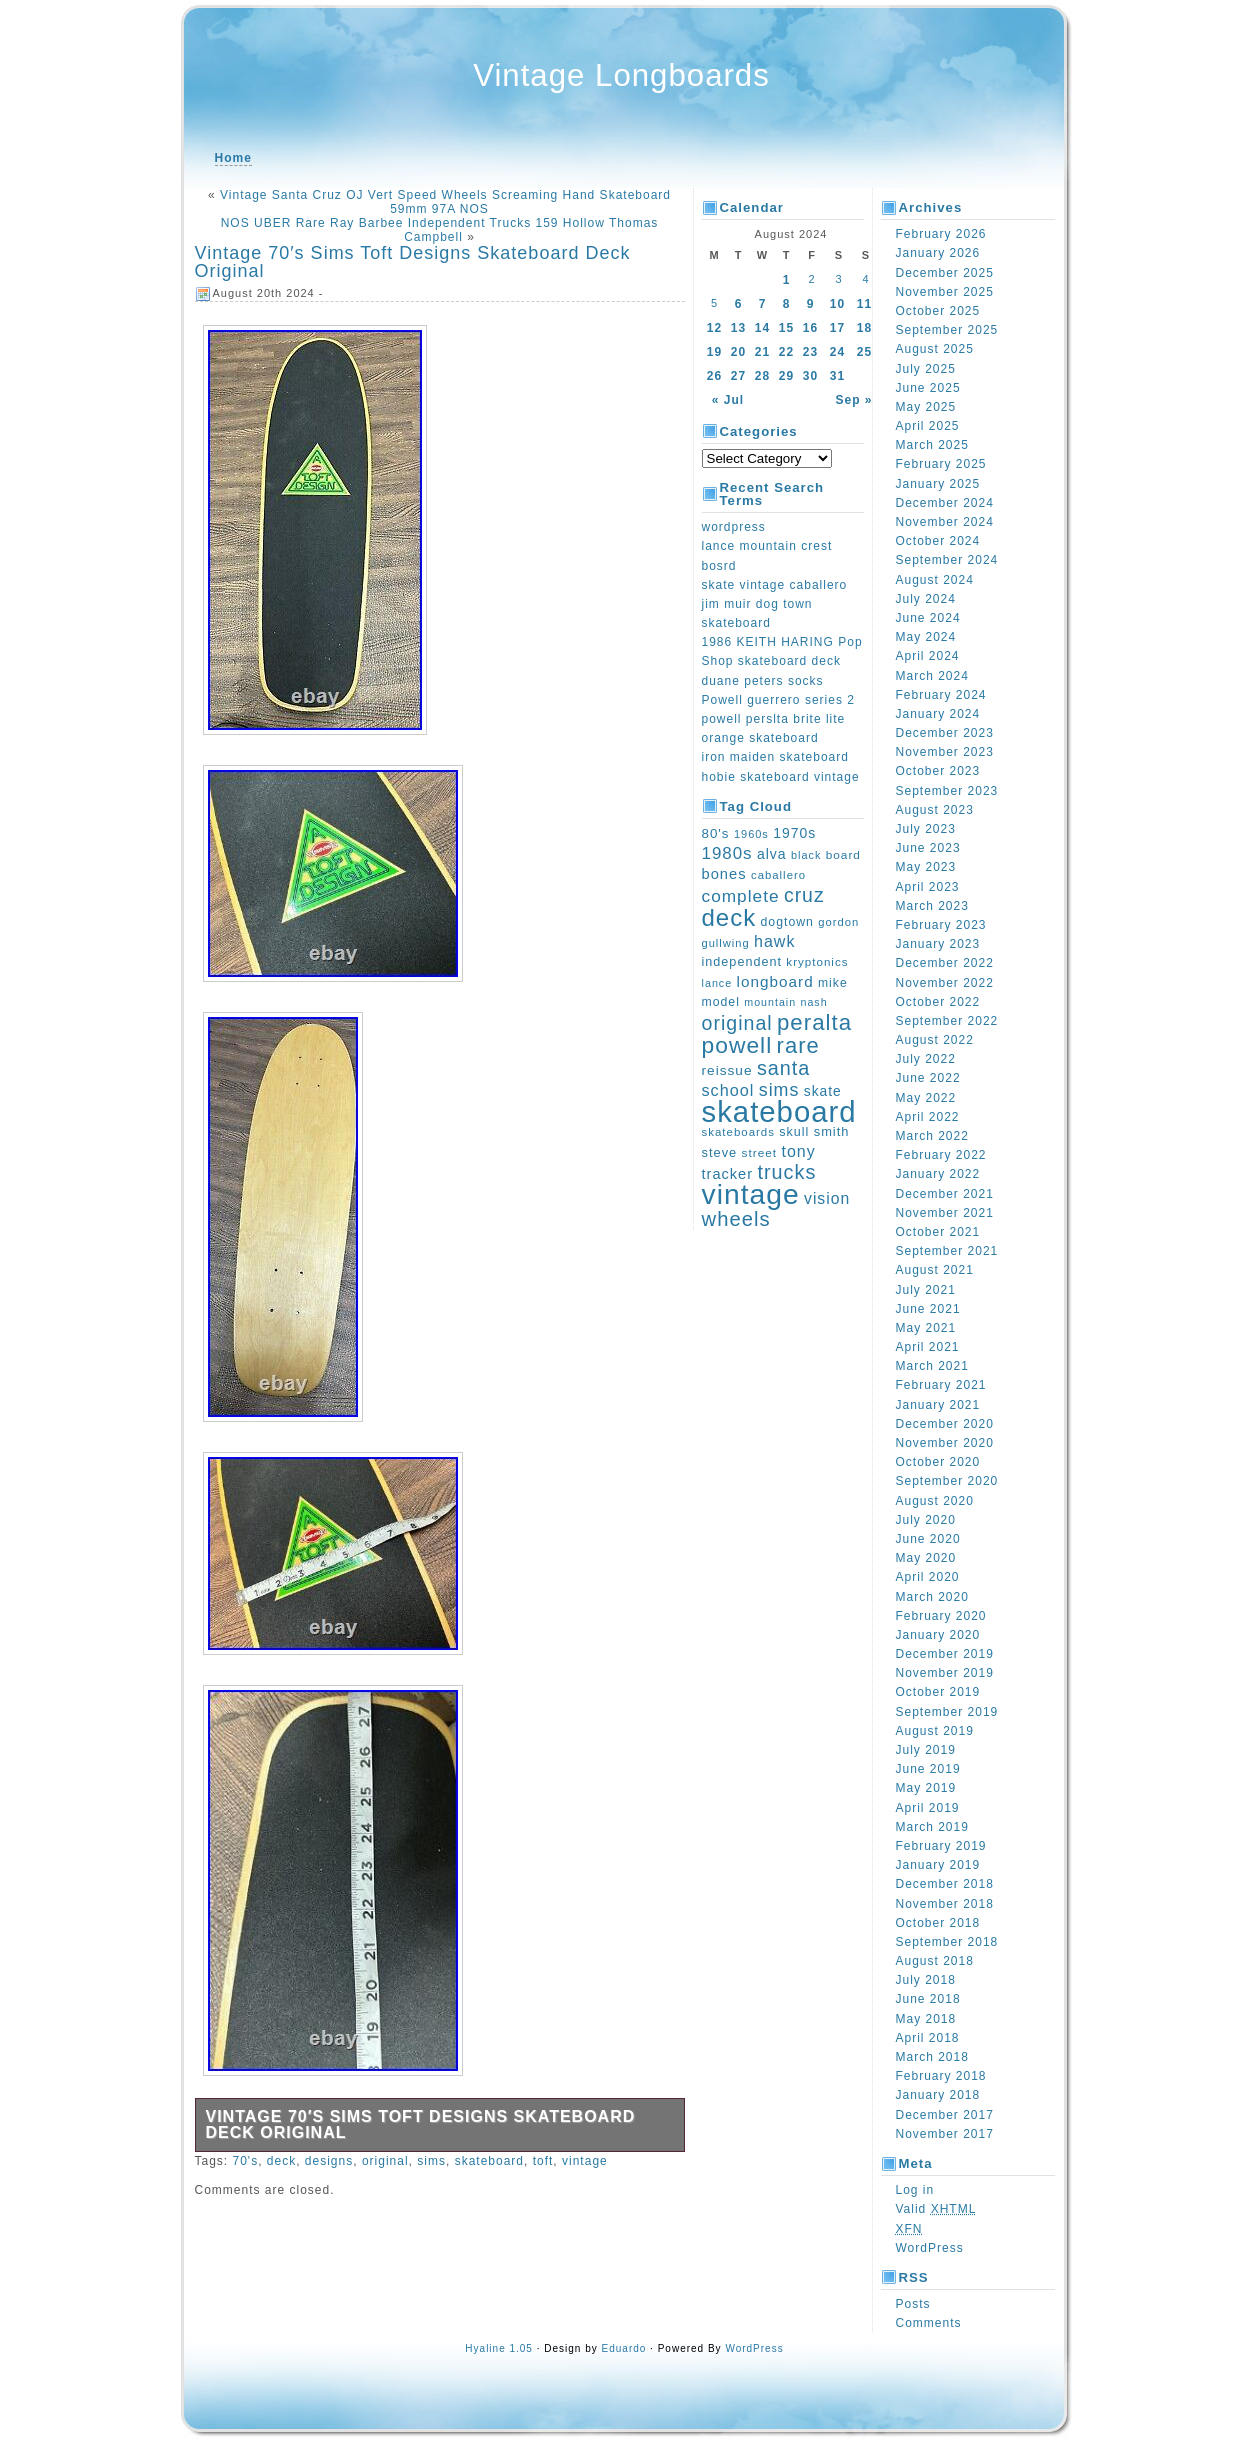 This screenshot has width=1249, height=2441. What do you see at coordinates (935, 1270) in the screenshot?
I see `August 2021` at bounding box center [935, 1270].